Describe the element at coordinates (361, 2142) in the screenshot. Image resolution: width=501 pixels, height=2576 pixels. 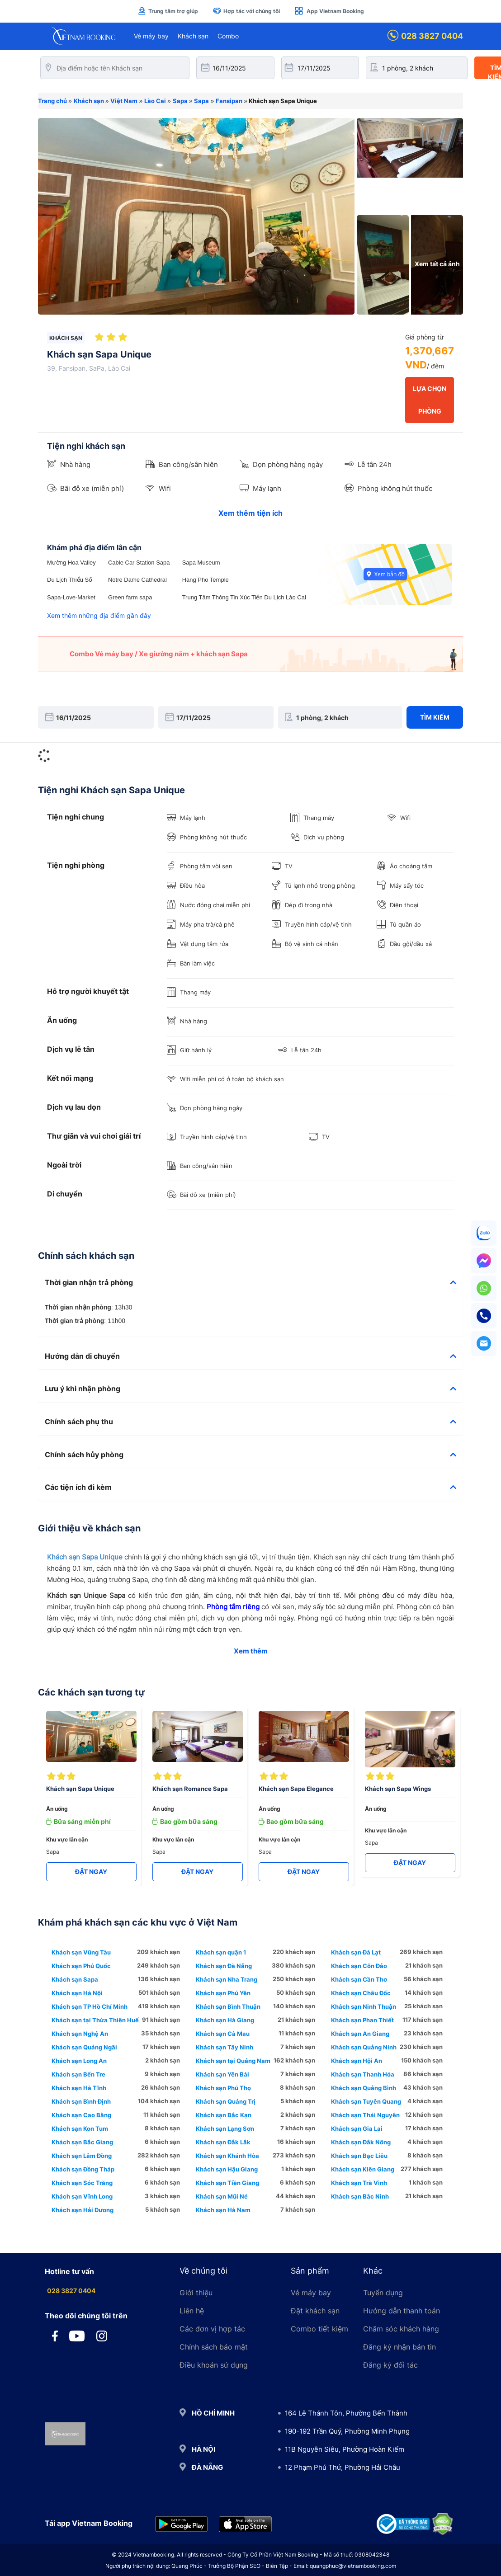
I see `Khách sạn Đắk Nông` at that location.